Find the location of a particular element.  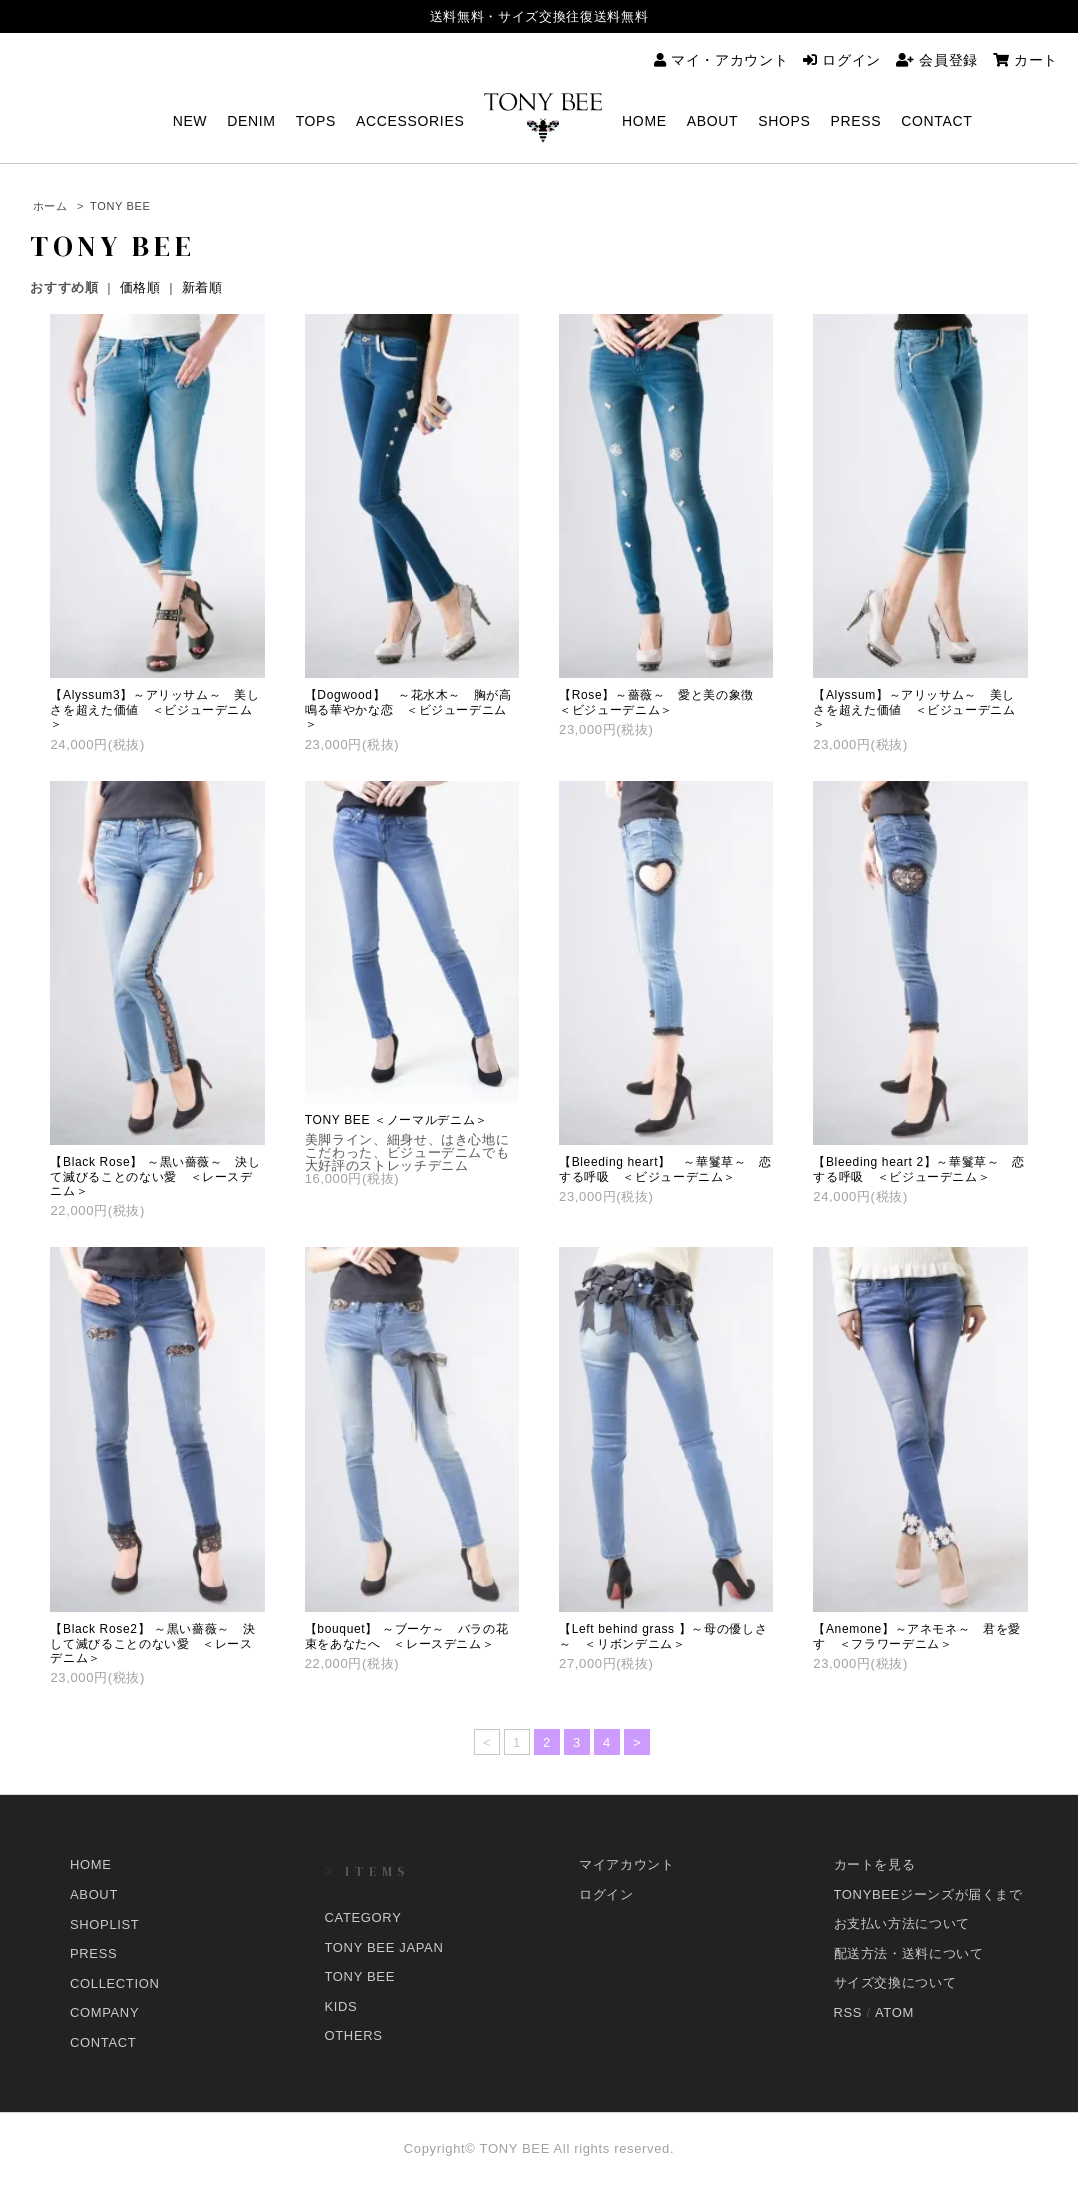

TONY BEE is located at coordinates (120, 206).